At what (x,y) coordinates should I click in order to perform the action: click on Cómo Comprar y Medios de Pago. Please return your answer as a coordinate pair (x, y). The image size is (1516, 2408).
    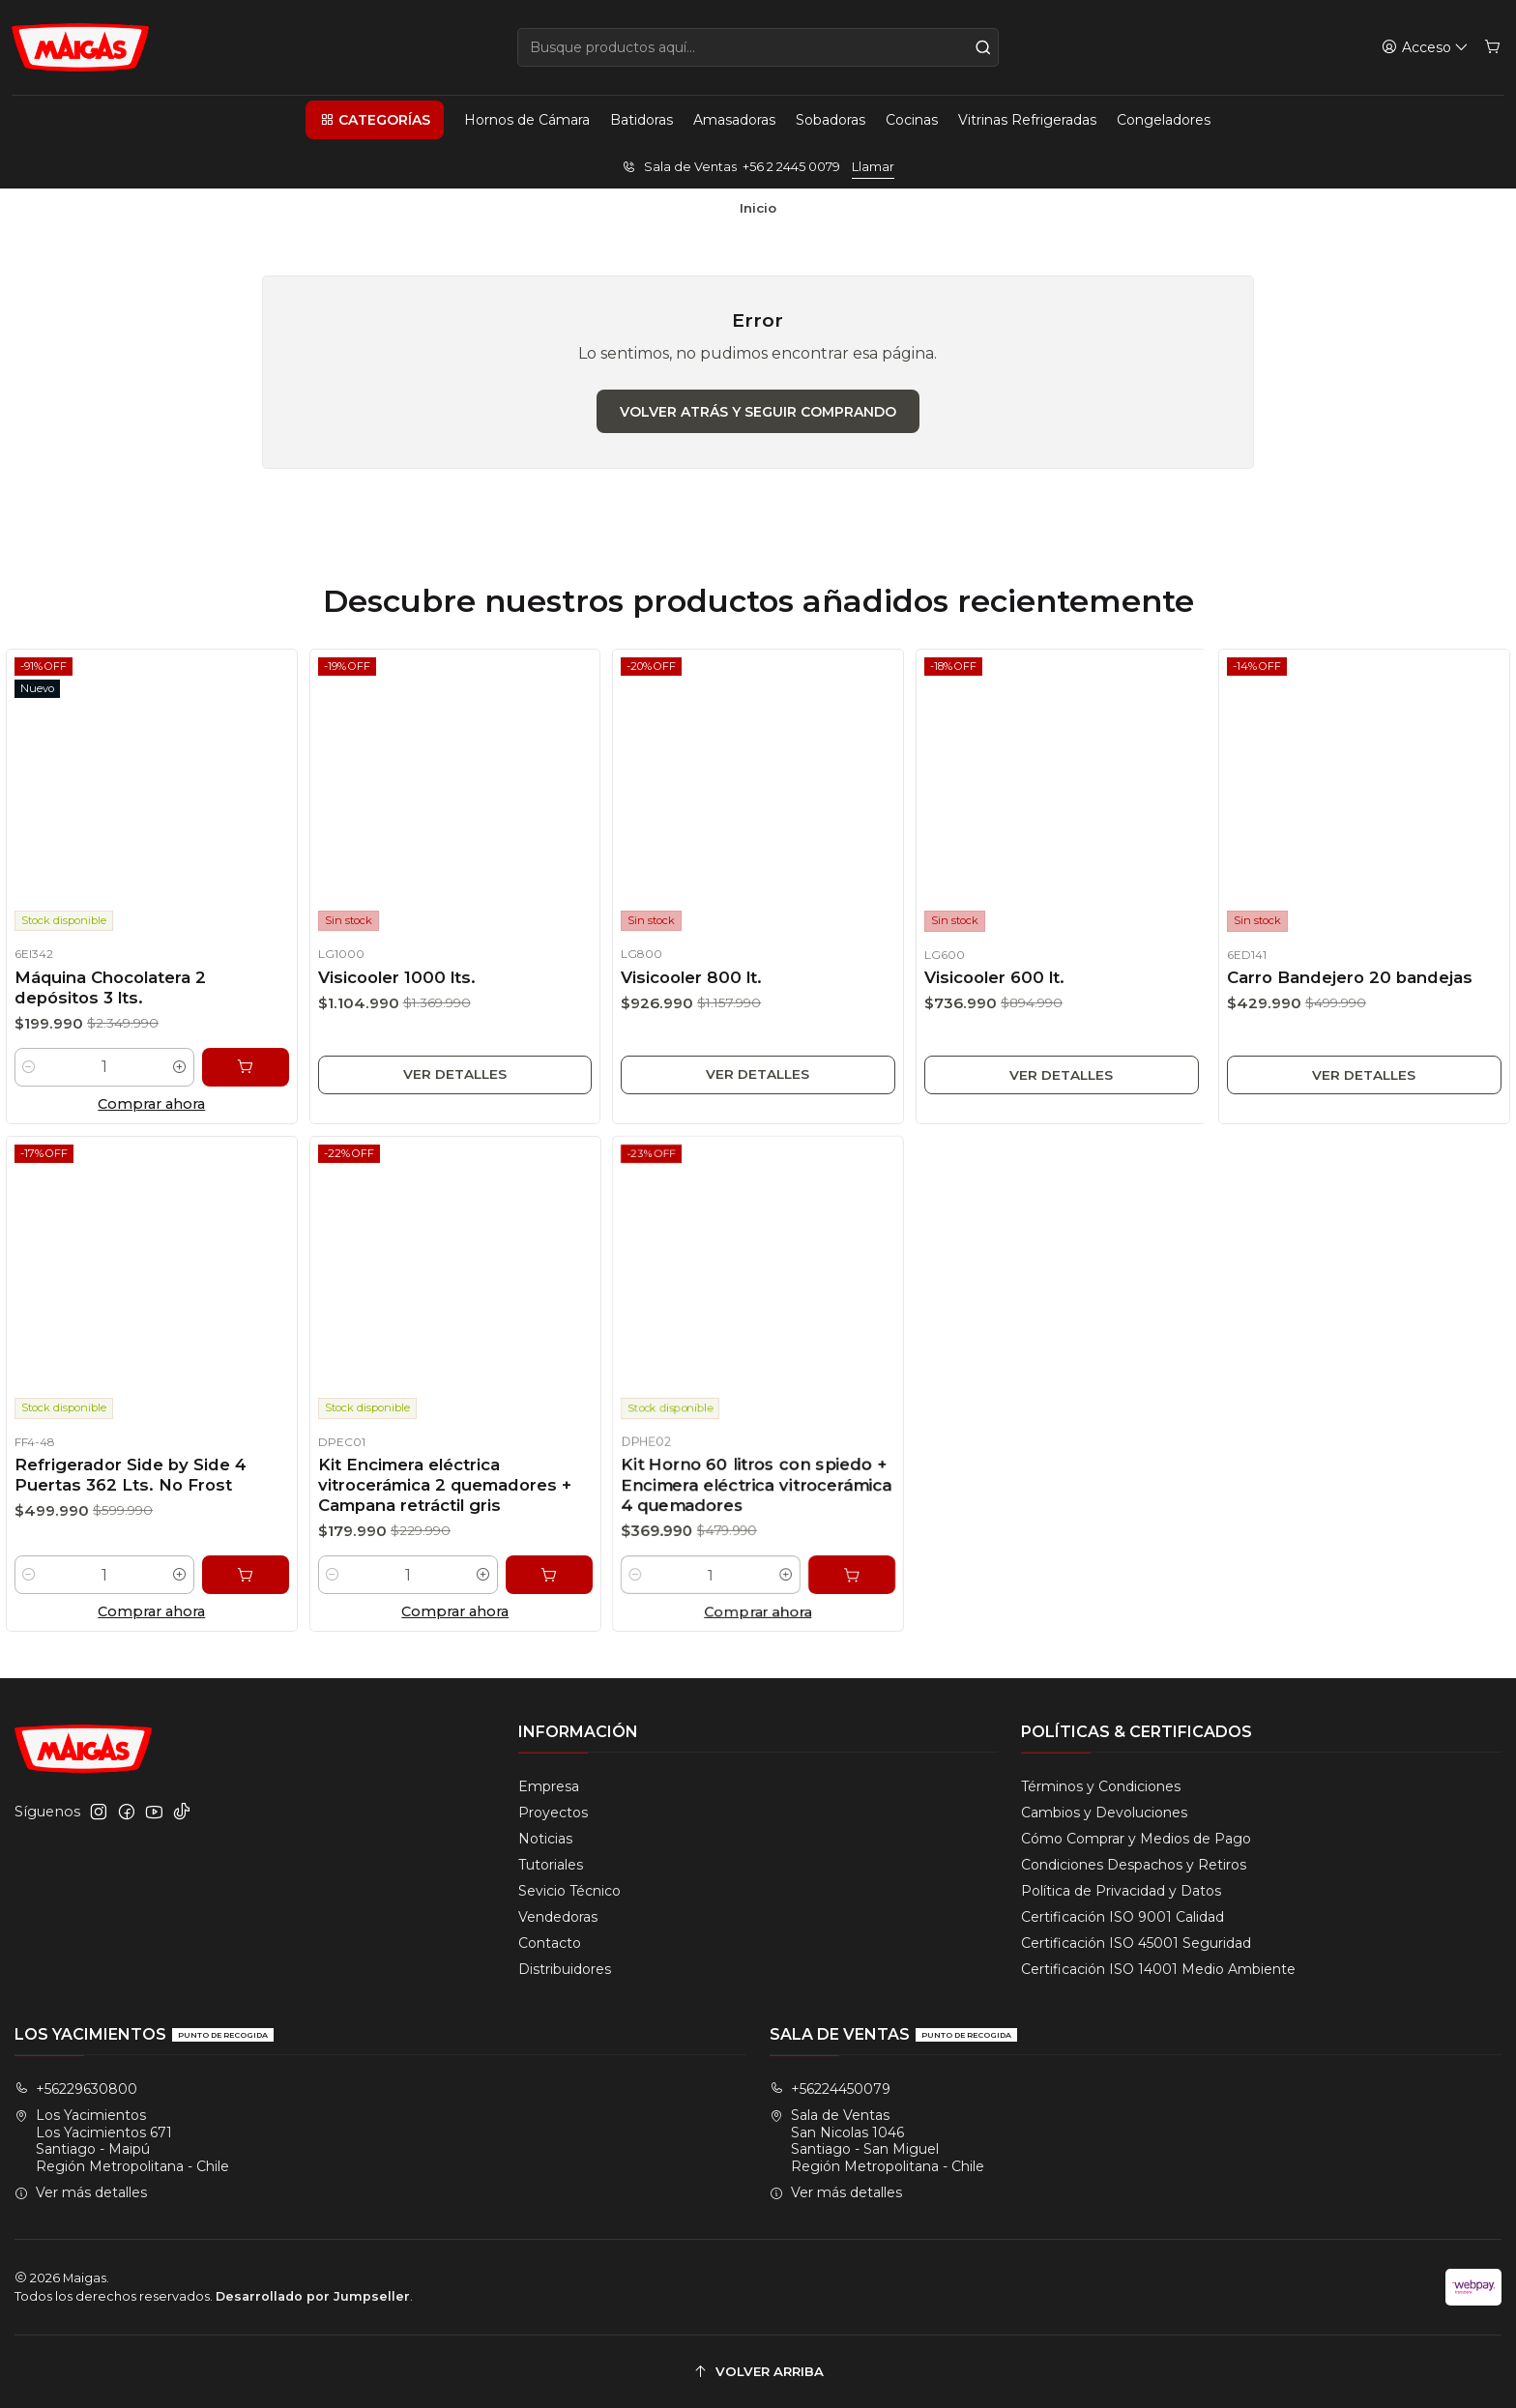
    Looking at the image, I should click on (1136, 1838).